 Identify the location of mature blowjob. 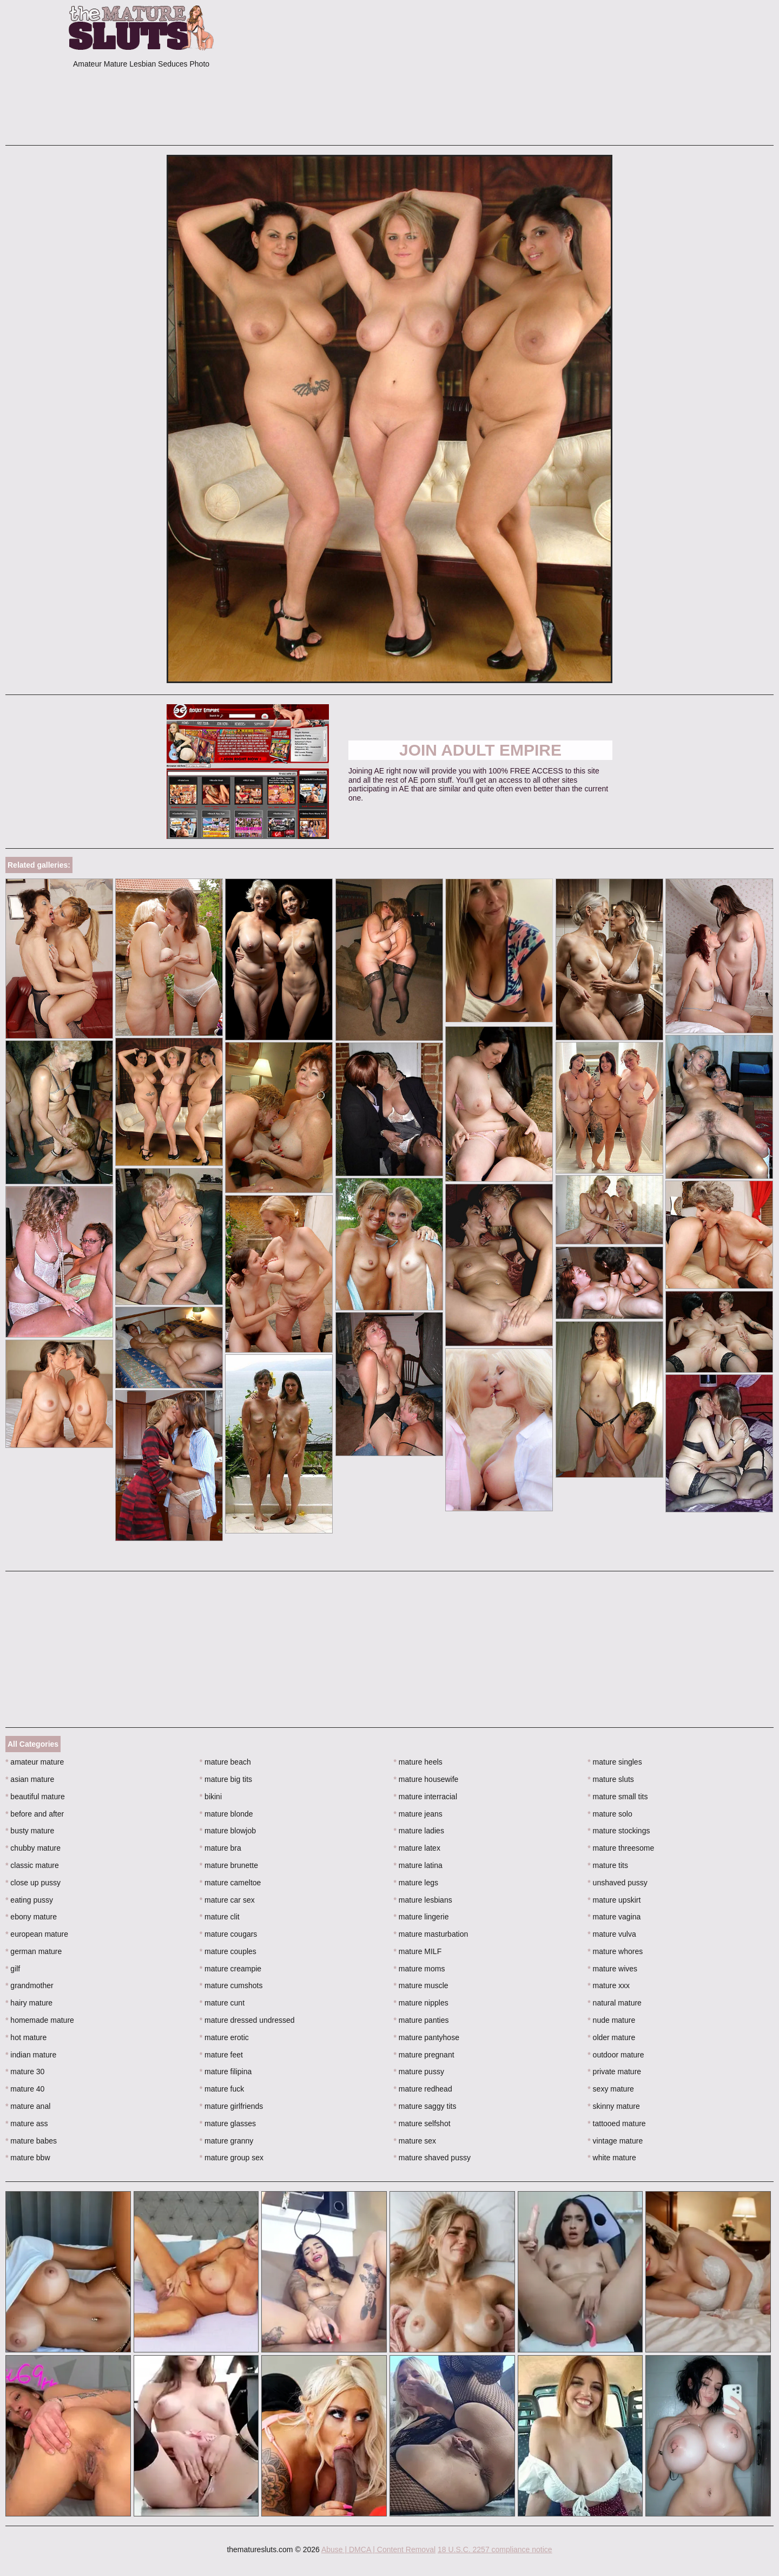
(228, 1830).